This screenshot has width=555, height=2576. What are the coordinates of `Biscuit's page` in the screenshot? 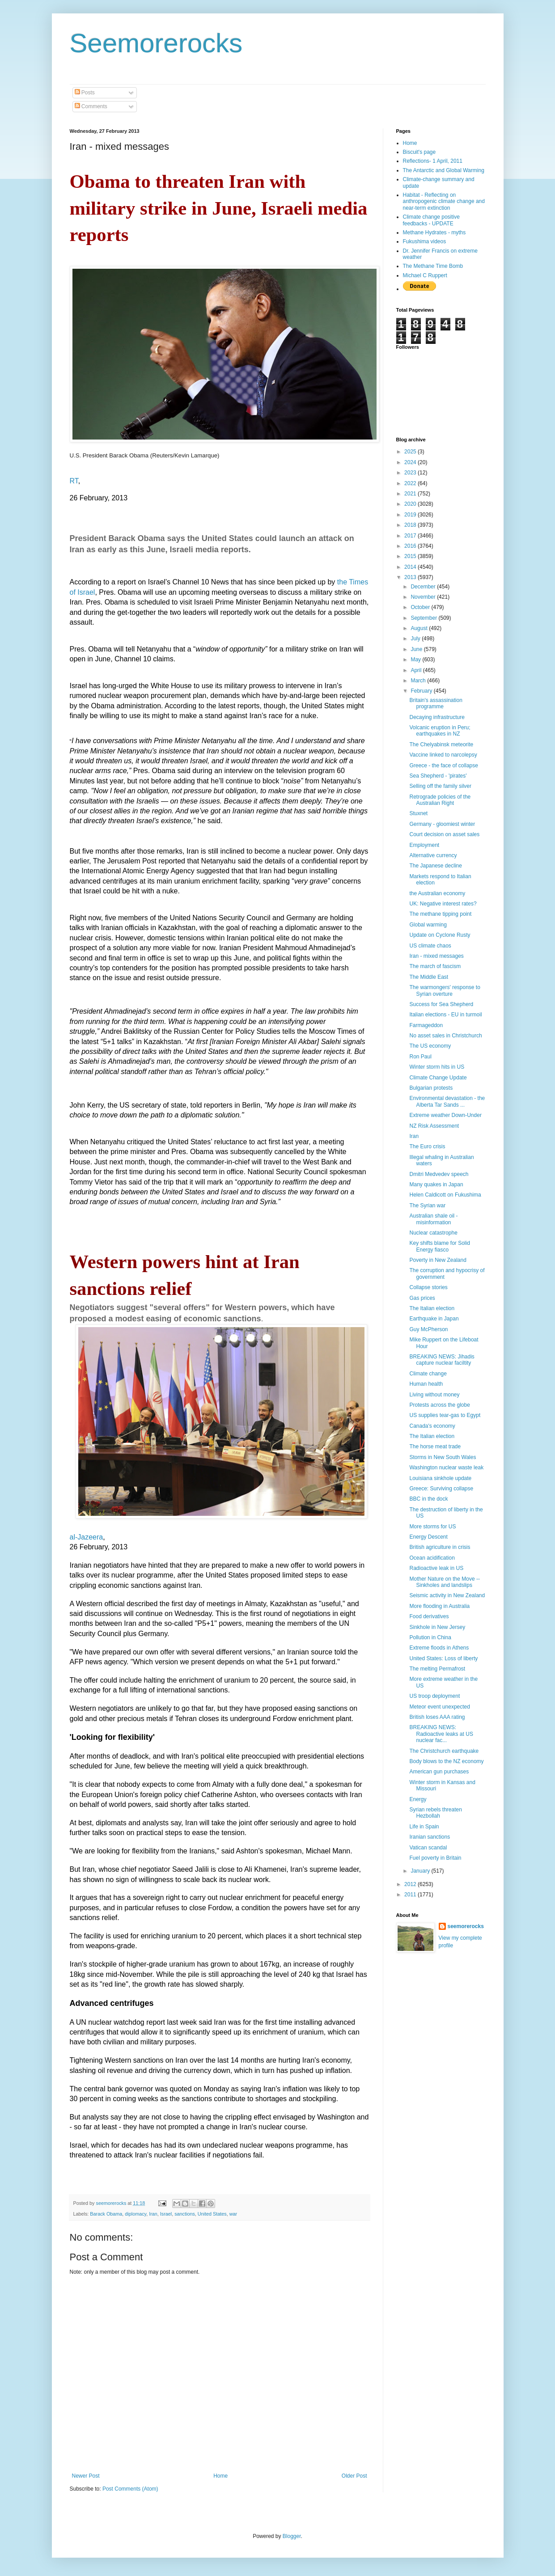 It's located at (419, 152).